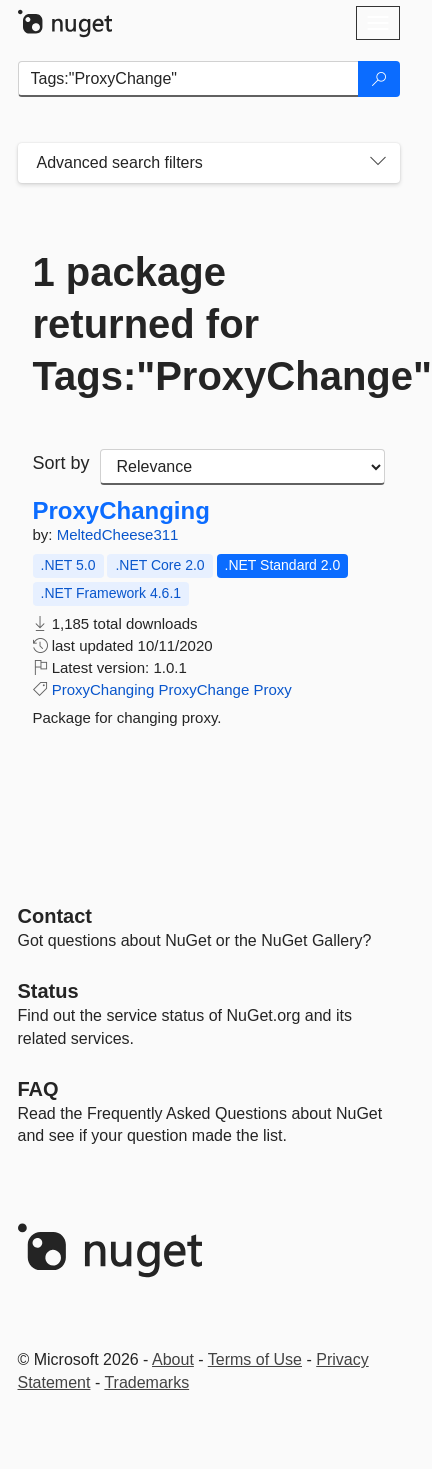  Describe the element at coordinates (255, 1359) in the screenshot. I see `Terms of Use` at that location.